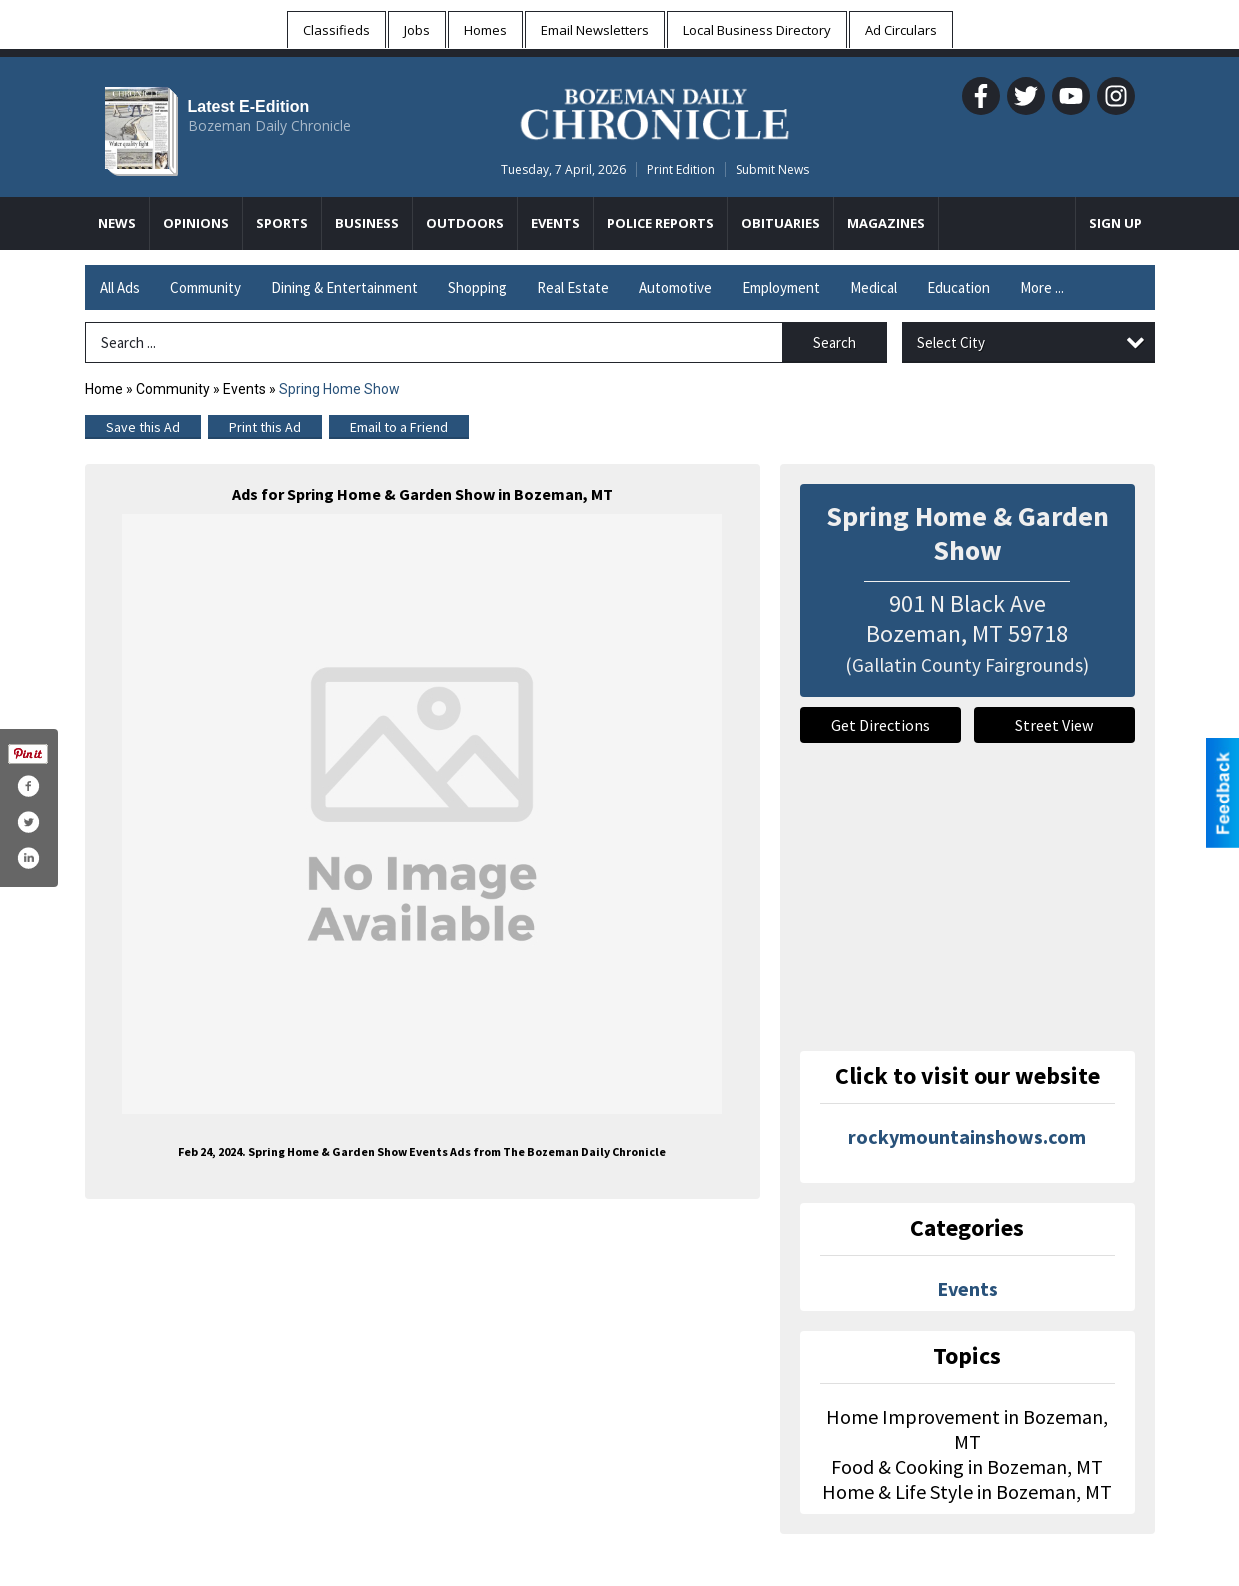 The width and height of the screenshot is (1239, 1586). Describe the element at coordinates (654, 111) in the screenshot. I see `[Home page]` at that location.